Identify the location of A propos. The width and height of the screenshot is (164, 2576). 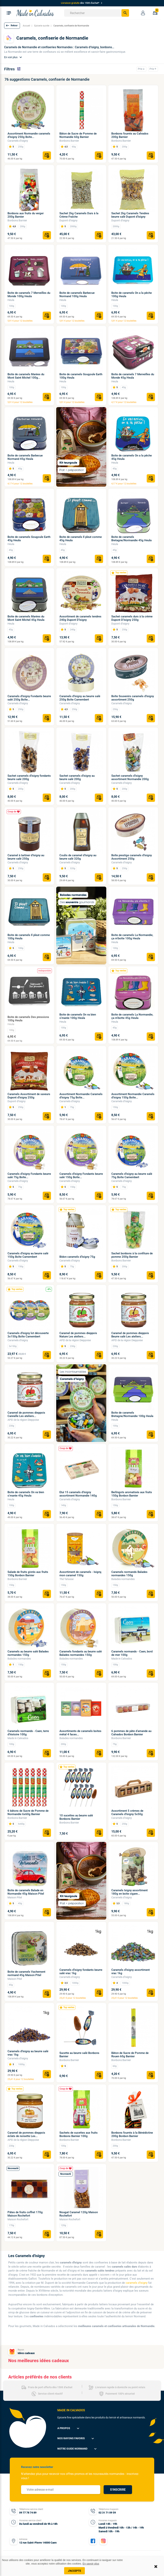
(68, 2428).